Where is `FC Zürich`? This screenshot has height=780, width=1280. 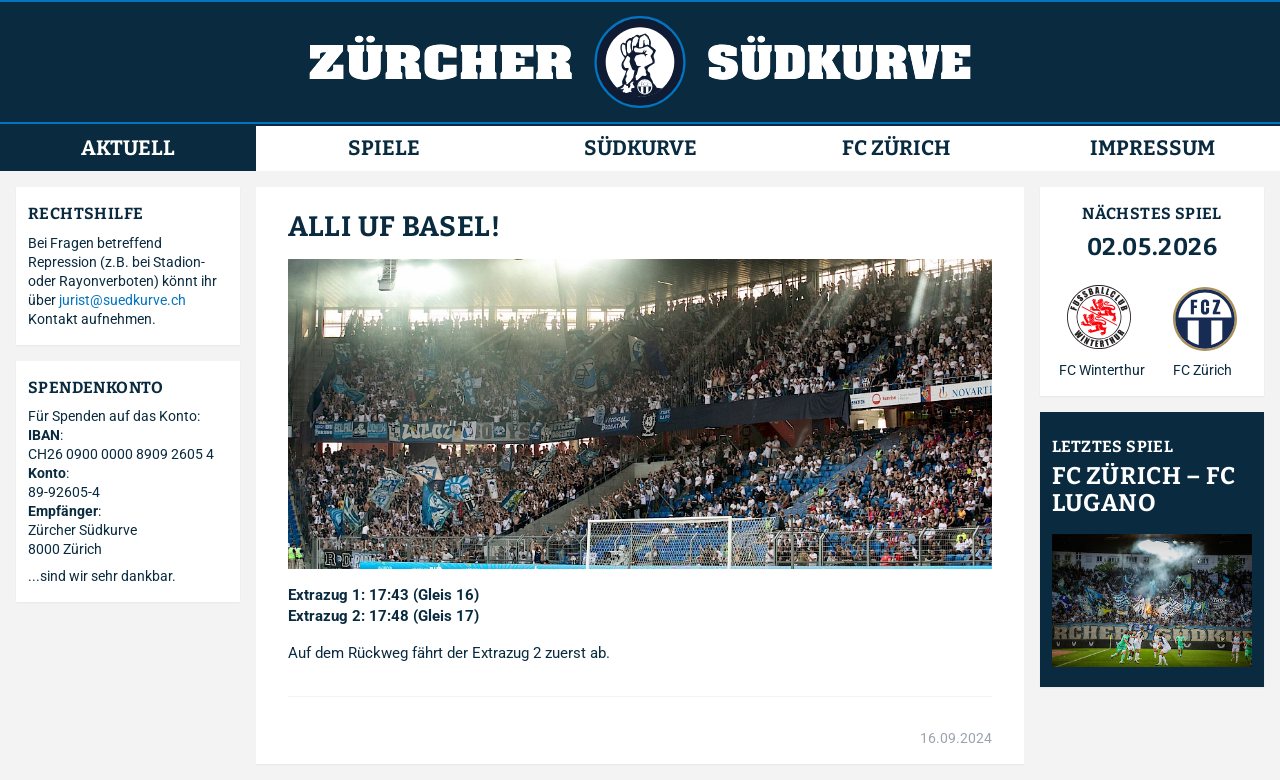 FC Zürich is located at coordinates (896, 148).